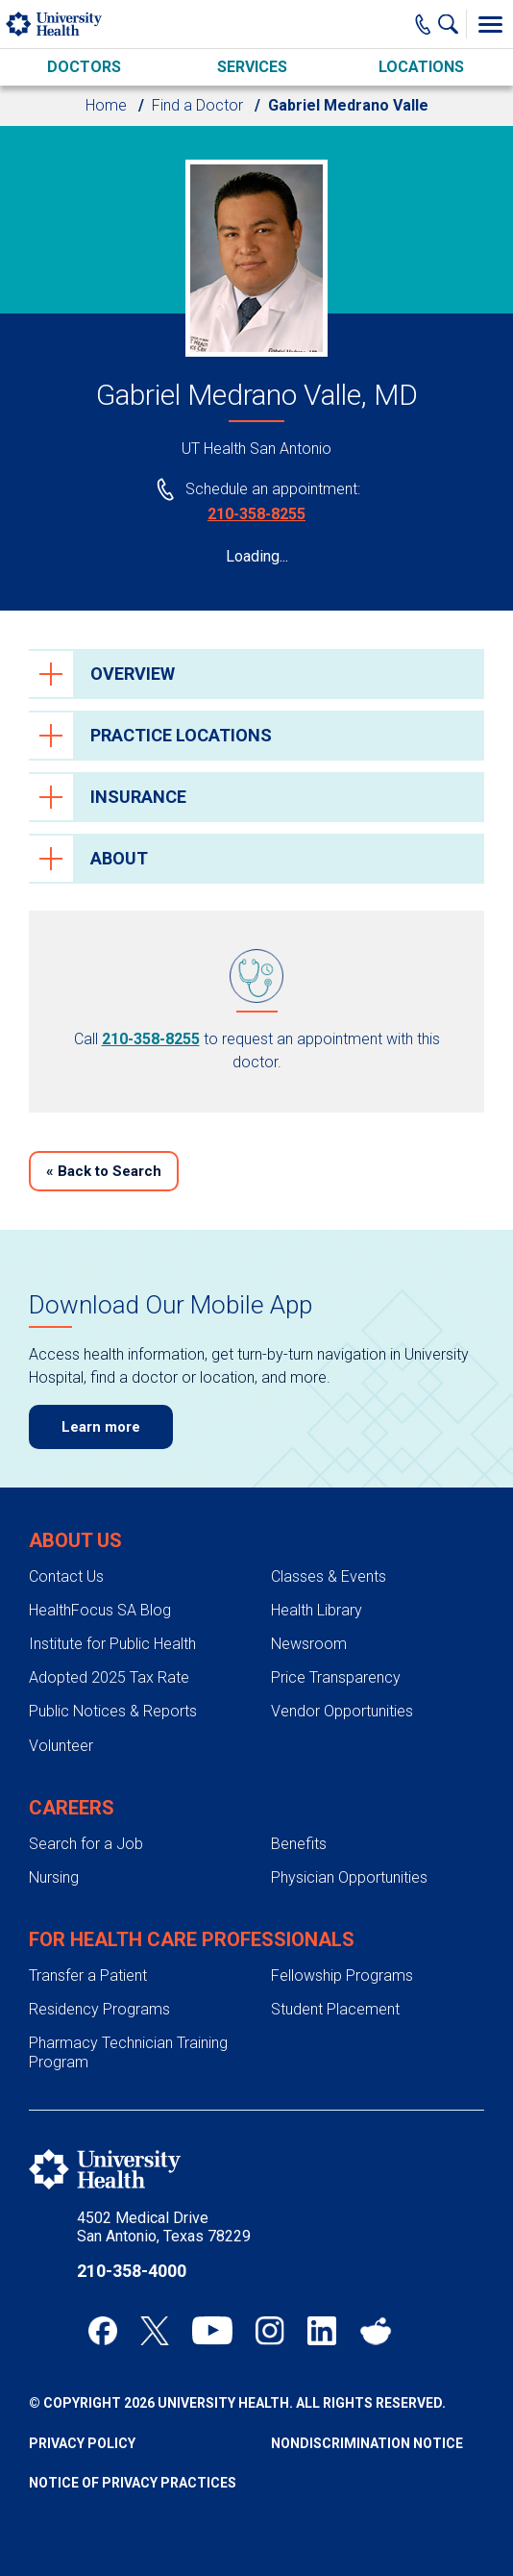 The width and height of the screenshot is (513, 2576). I want to click on About Us, so click(75, 1540).